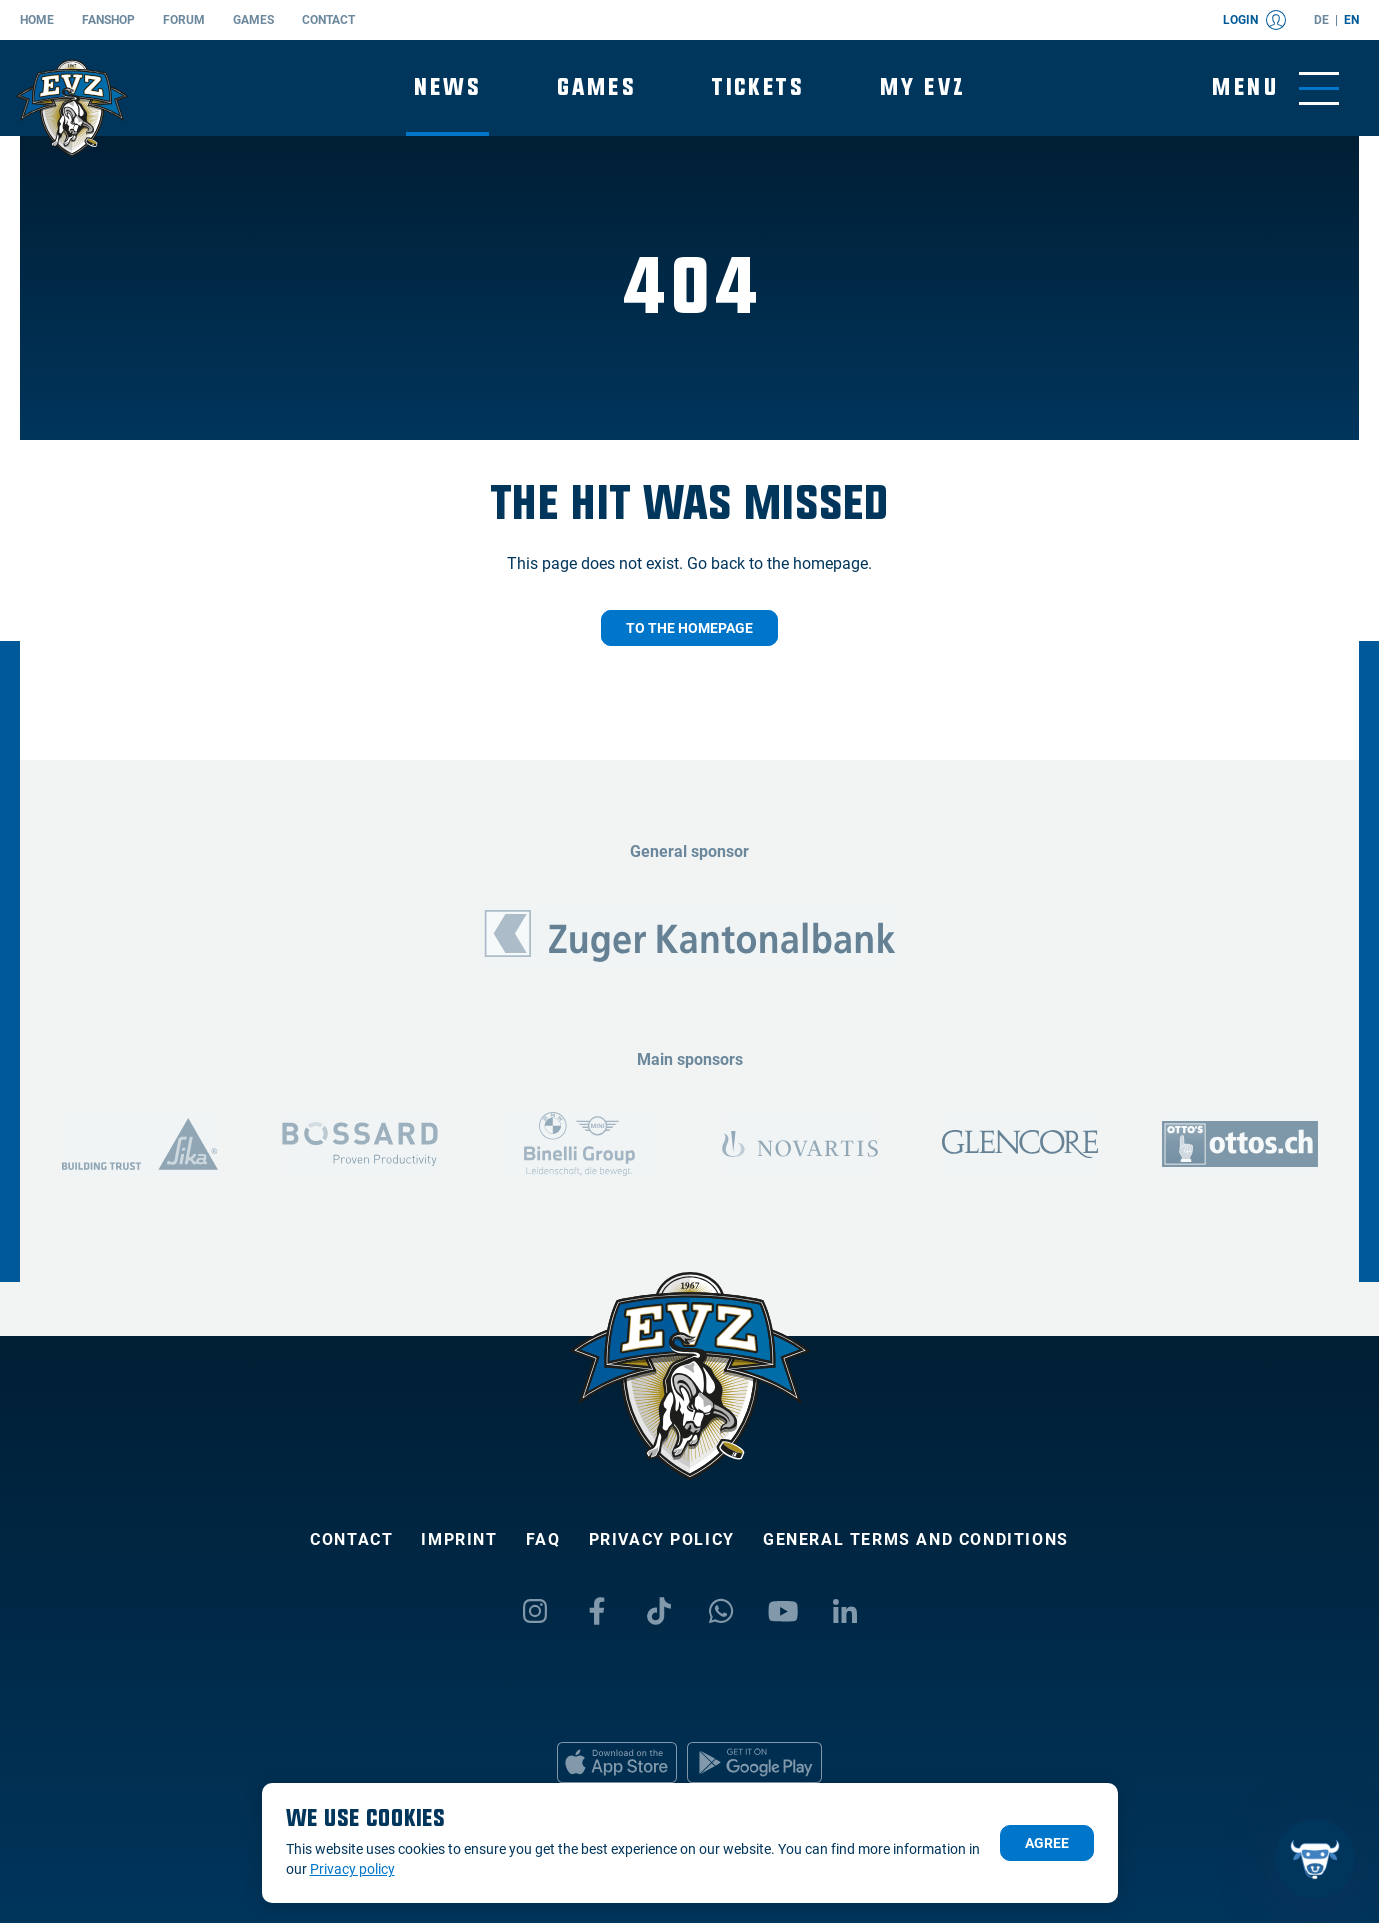  I want to click on Forum, so click(184, 20).